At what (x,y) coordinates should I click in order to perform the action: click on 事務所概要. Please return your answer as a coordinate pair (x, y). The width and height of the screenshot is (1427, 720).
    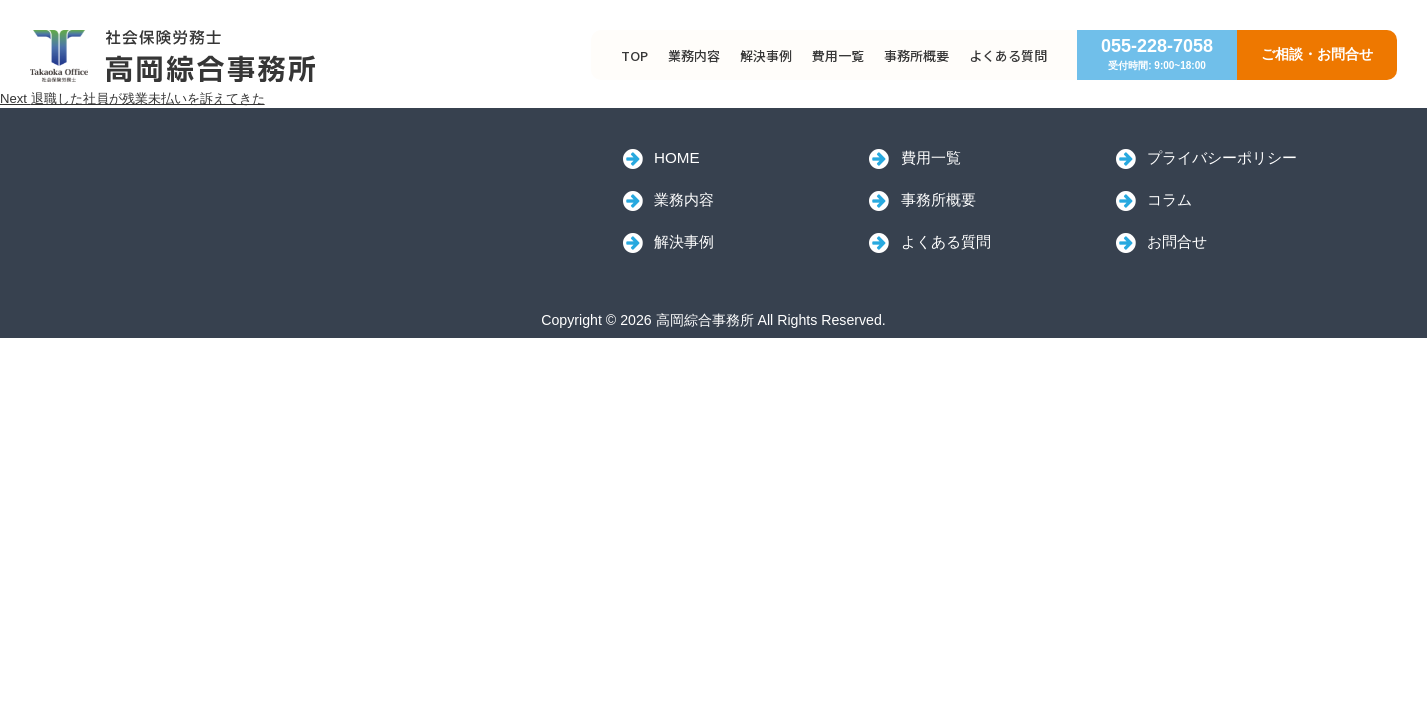
    Looking at the image, I should click on (916, 55).